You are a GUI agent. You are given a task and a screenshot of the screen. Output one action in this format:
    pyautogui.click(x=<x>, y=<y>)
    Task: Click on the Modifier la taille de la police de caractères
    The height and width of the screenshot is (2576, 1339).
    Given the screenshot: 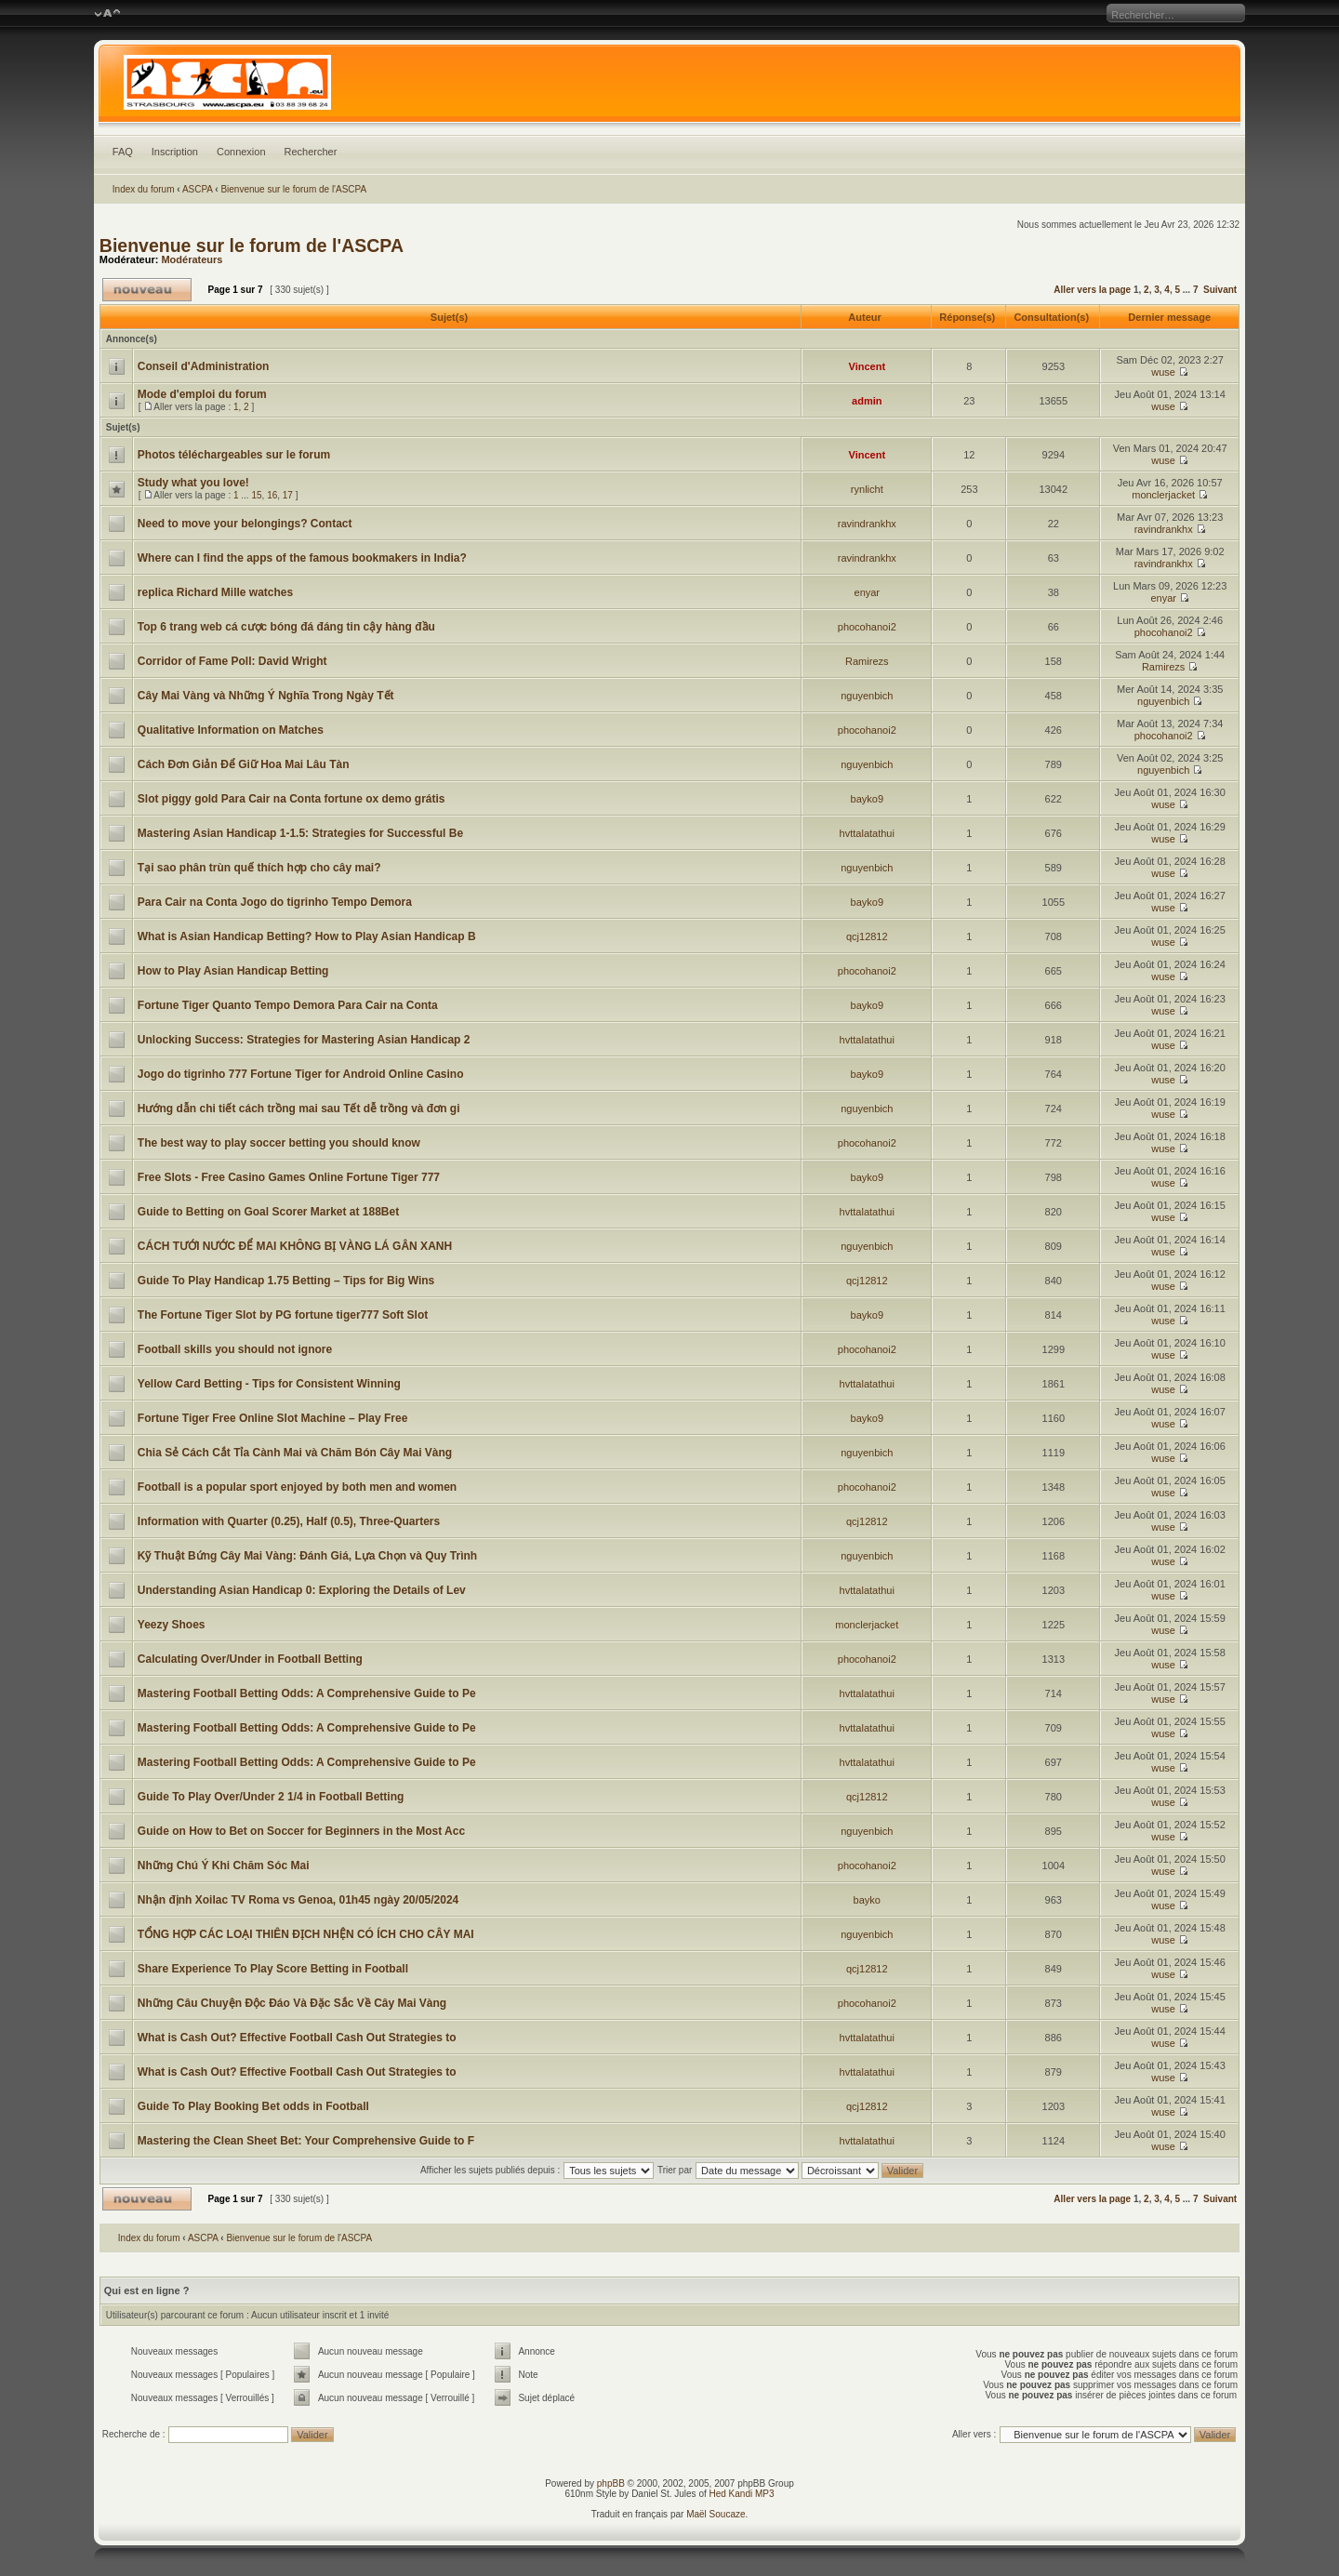 What is the action you would take?
    pyautogui.click(x=107, y=14)
    